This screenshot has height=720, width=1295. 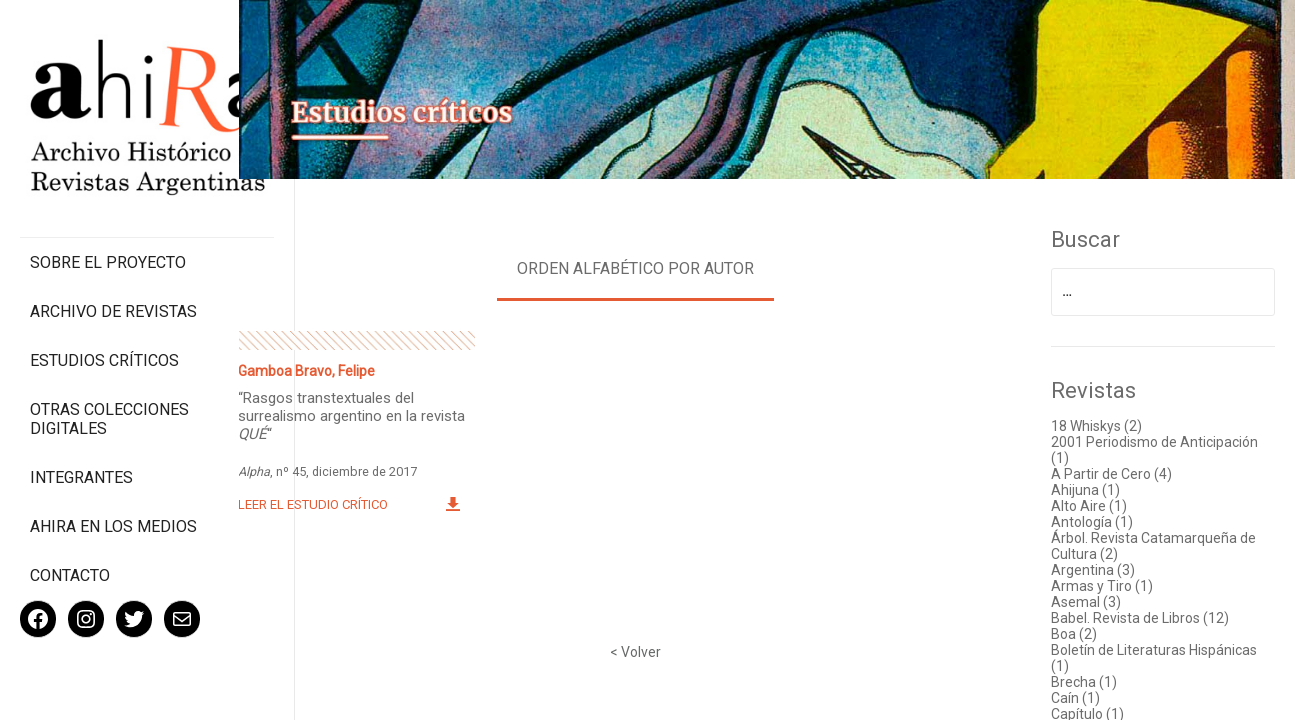 I want to click on Estudios Críticos, so click(x=104, y=318).